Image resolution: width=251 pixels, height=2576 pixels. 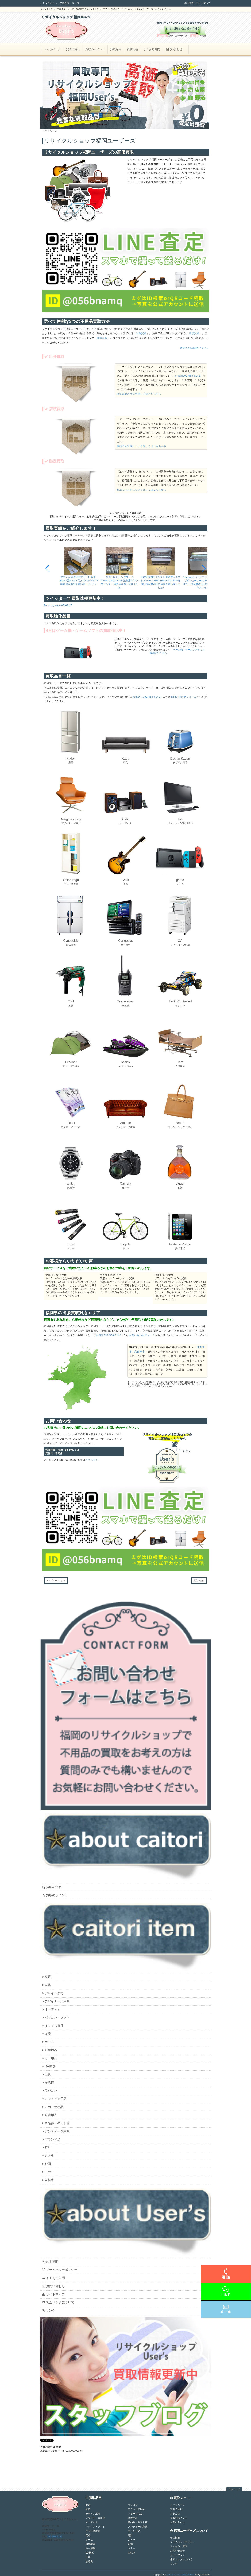 What do you see at coordinates (46, 2033) in the screenshot?
I see `楽器` at bounding box center [46, 2033].